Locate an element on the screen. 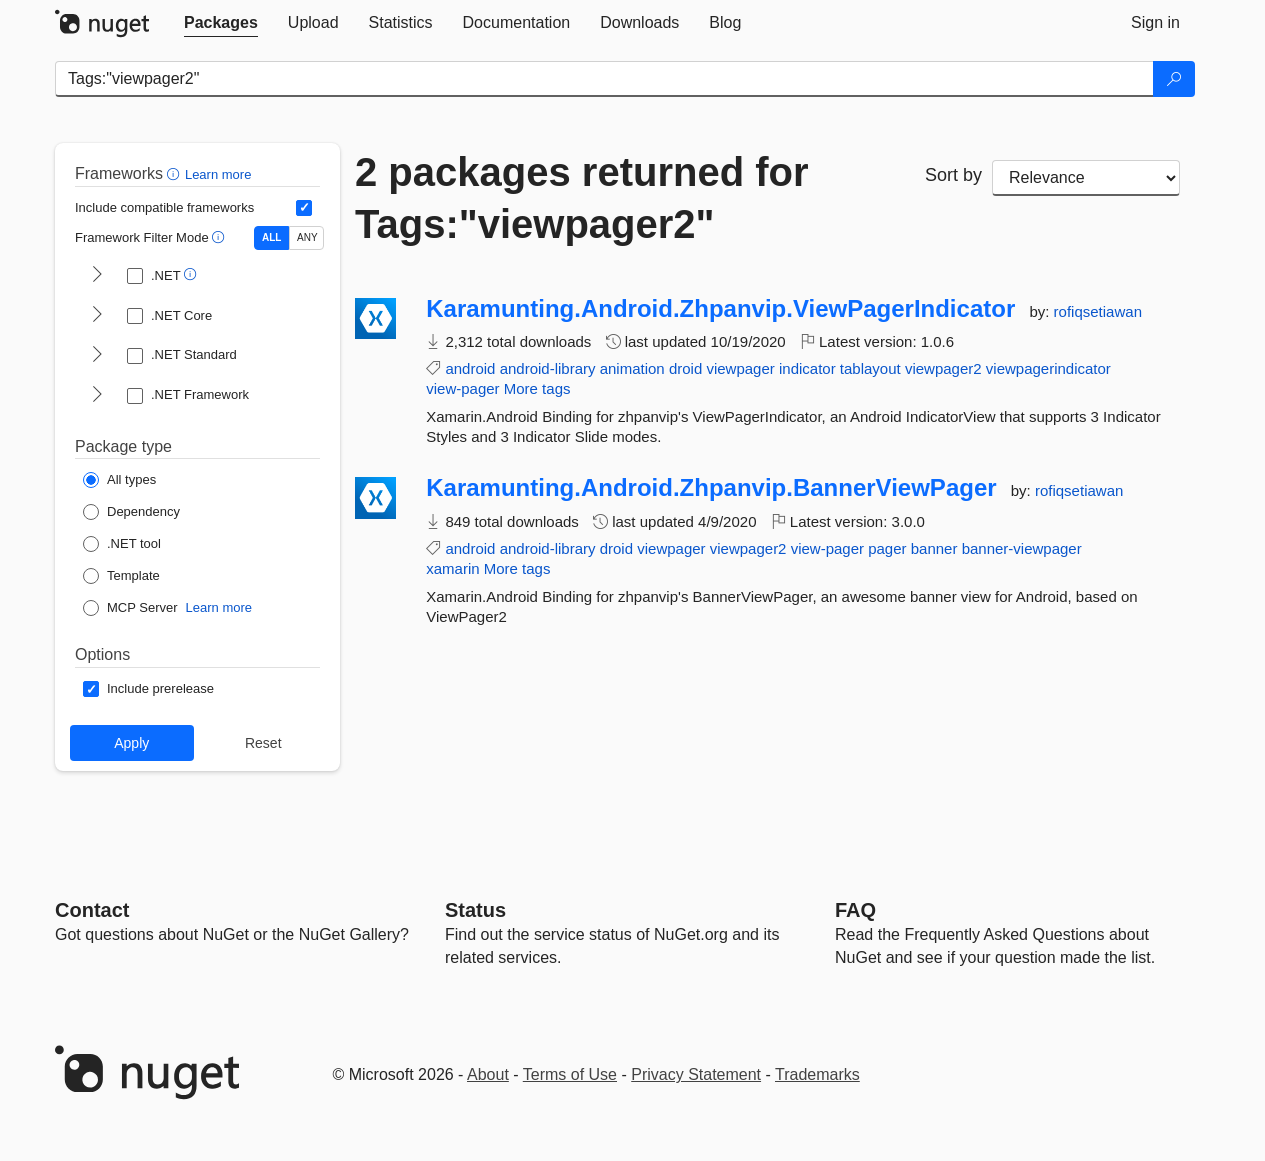 This screenshot has width=1265, height=1161. droid is located at coordinates (685, 368).